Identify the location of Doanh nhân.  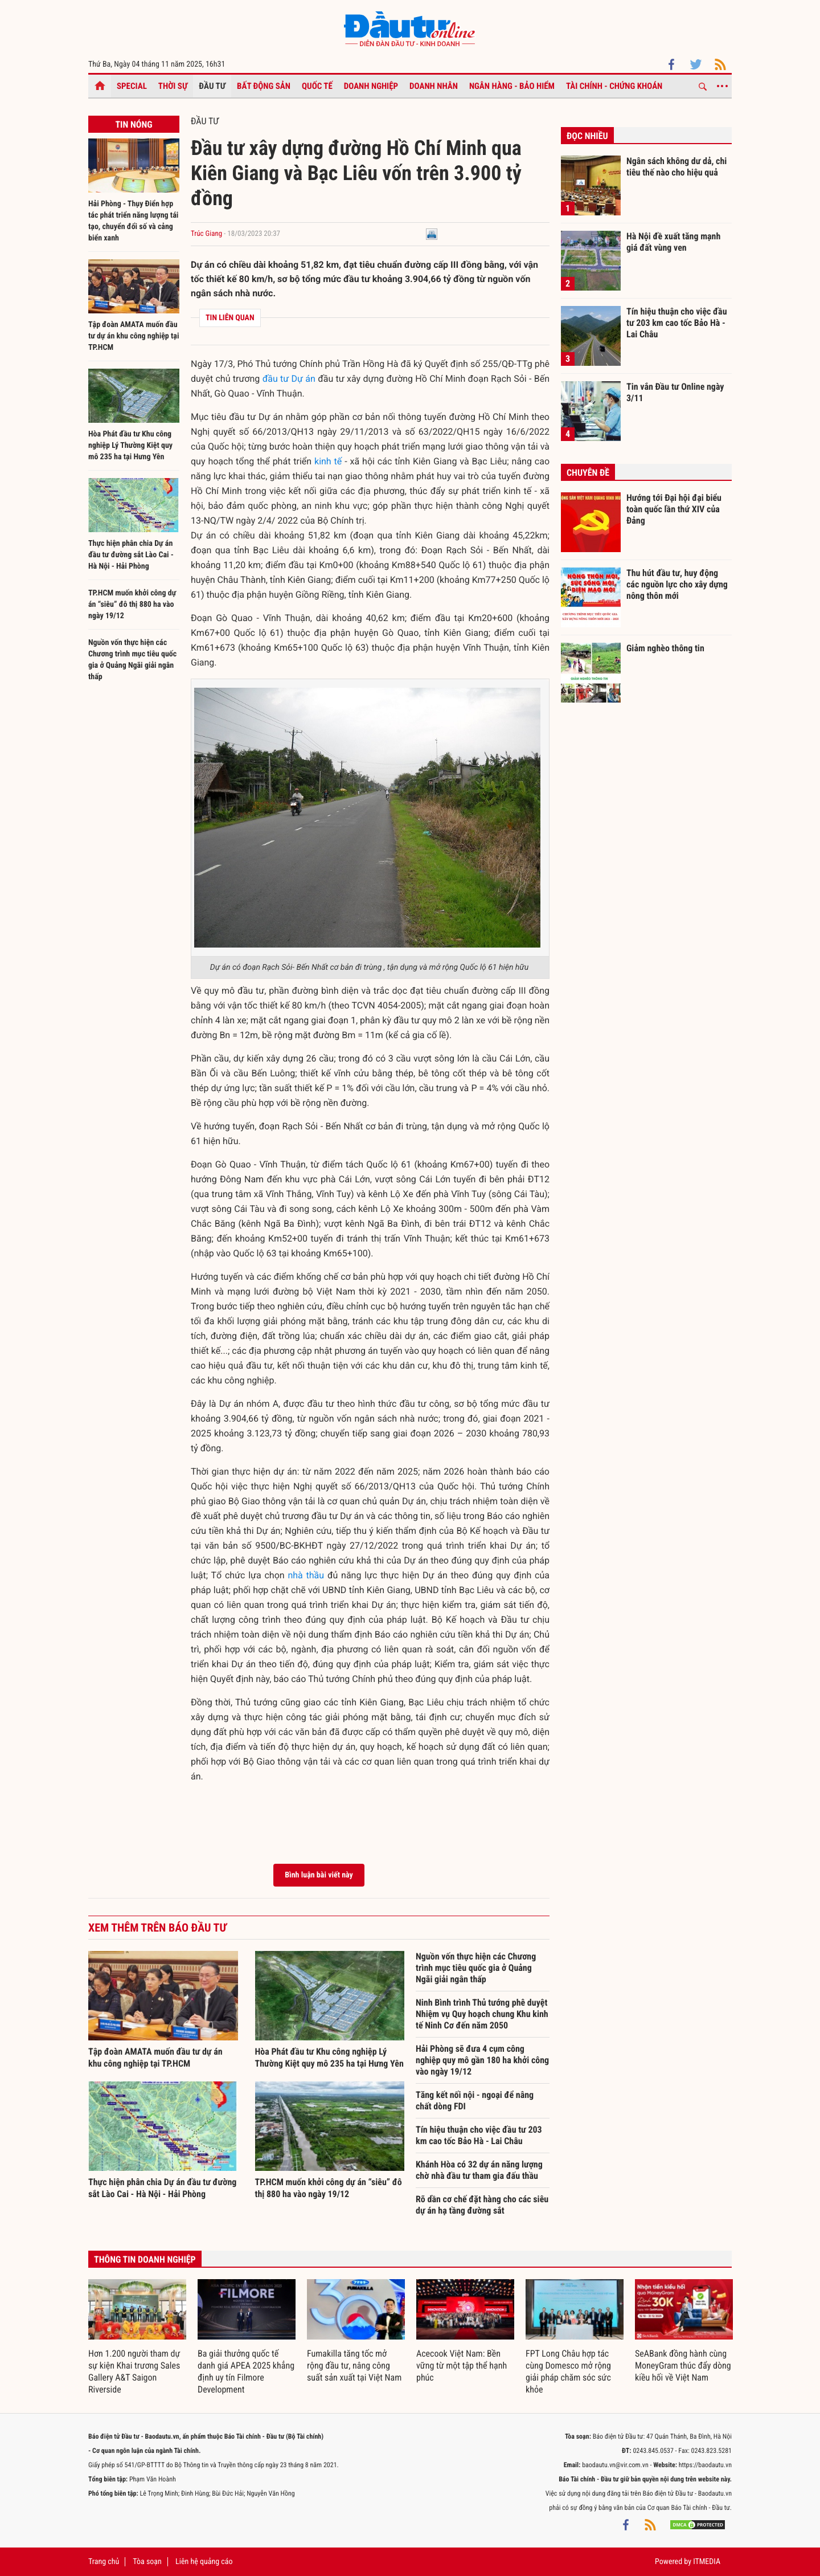
(433, 86).